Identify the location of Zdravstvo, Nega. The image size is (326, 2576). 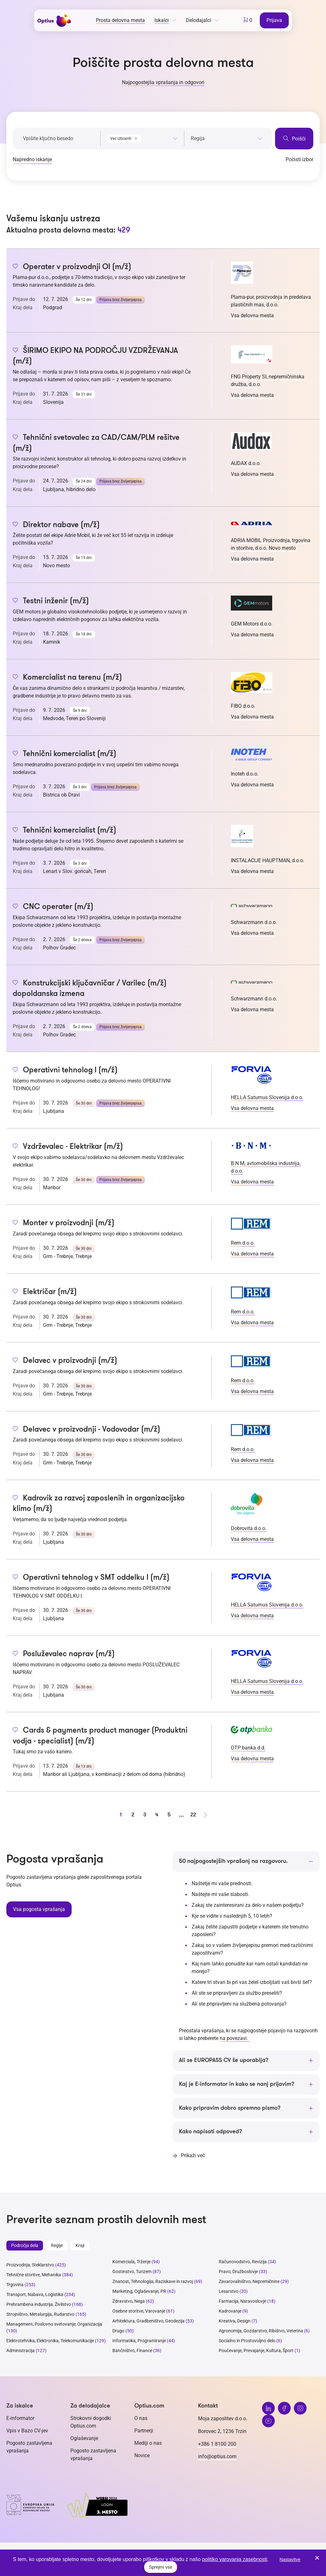
(128, 2301).